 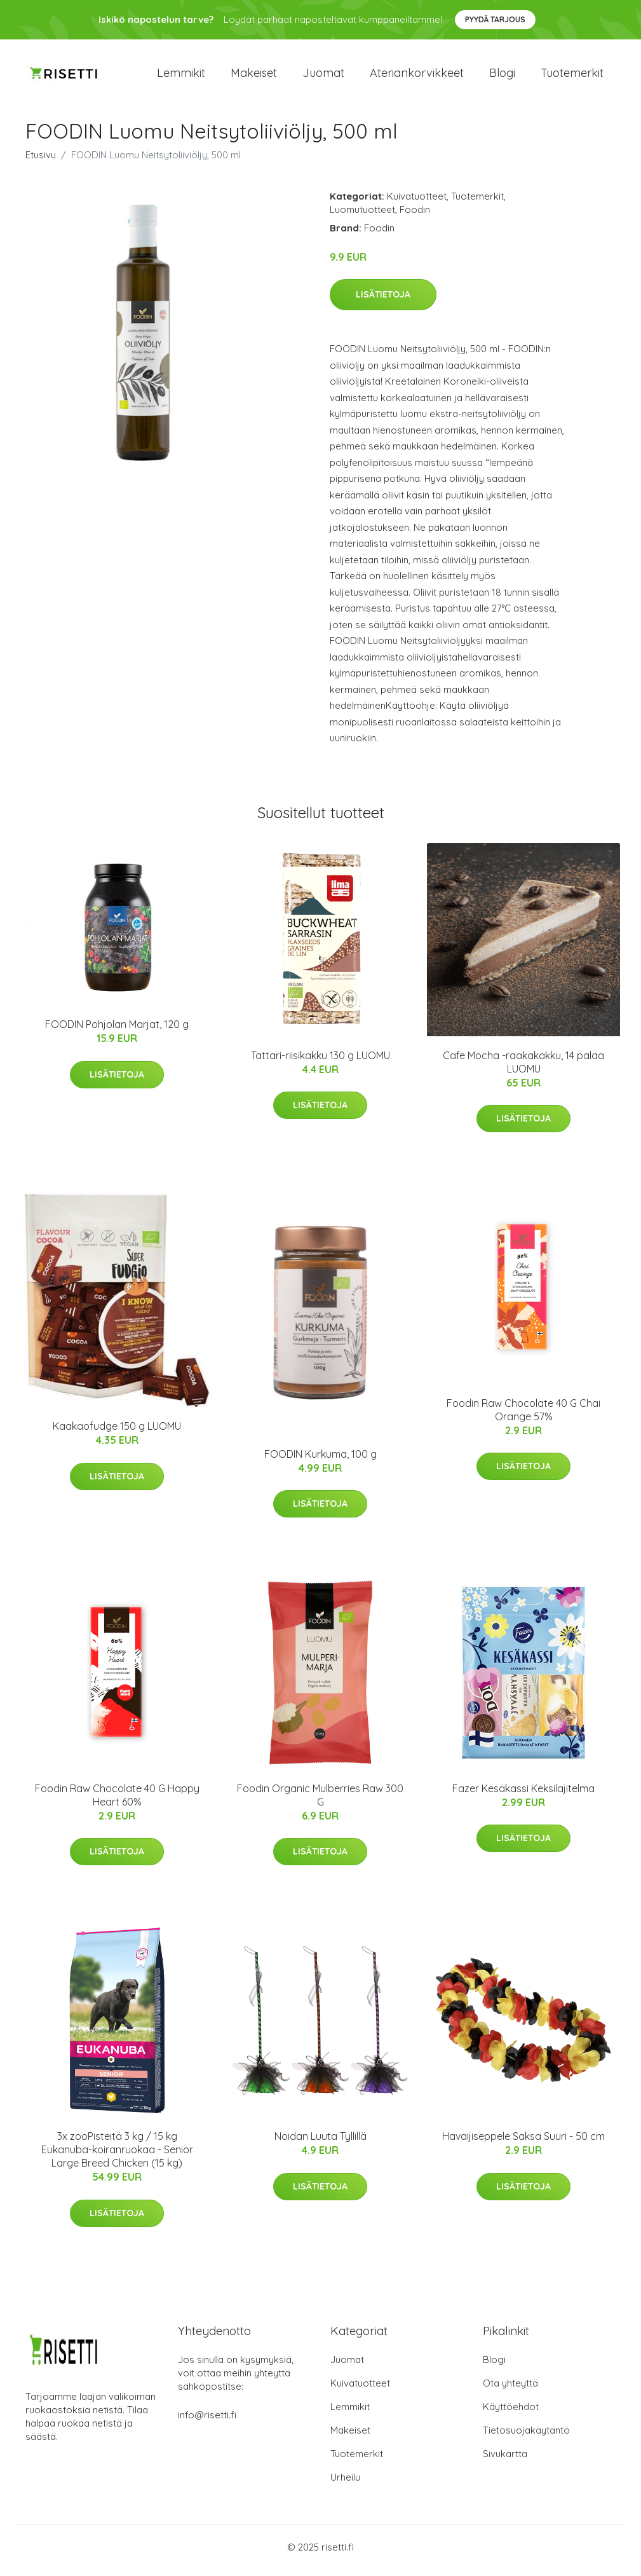 What do you see at coordinates (511, 2414) in the screenshot?
I see `Käyttöehdot` at bounding box center [511, 2414].